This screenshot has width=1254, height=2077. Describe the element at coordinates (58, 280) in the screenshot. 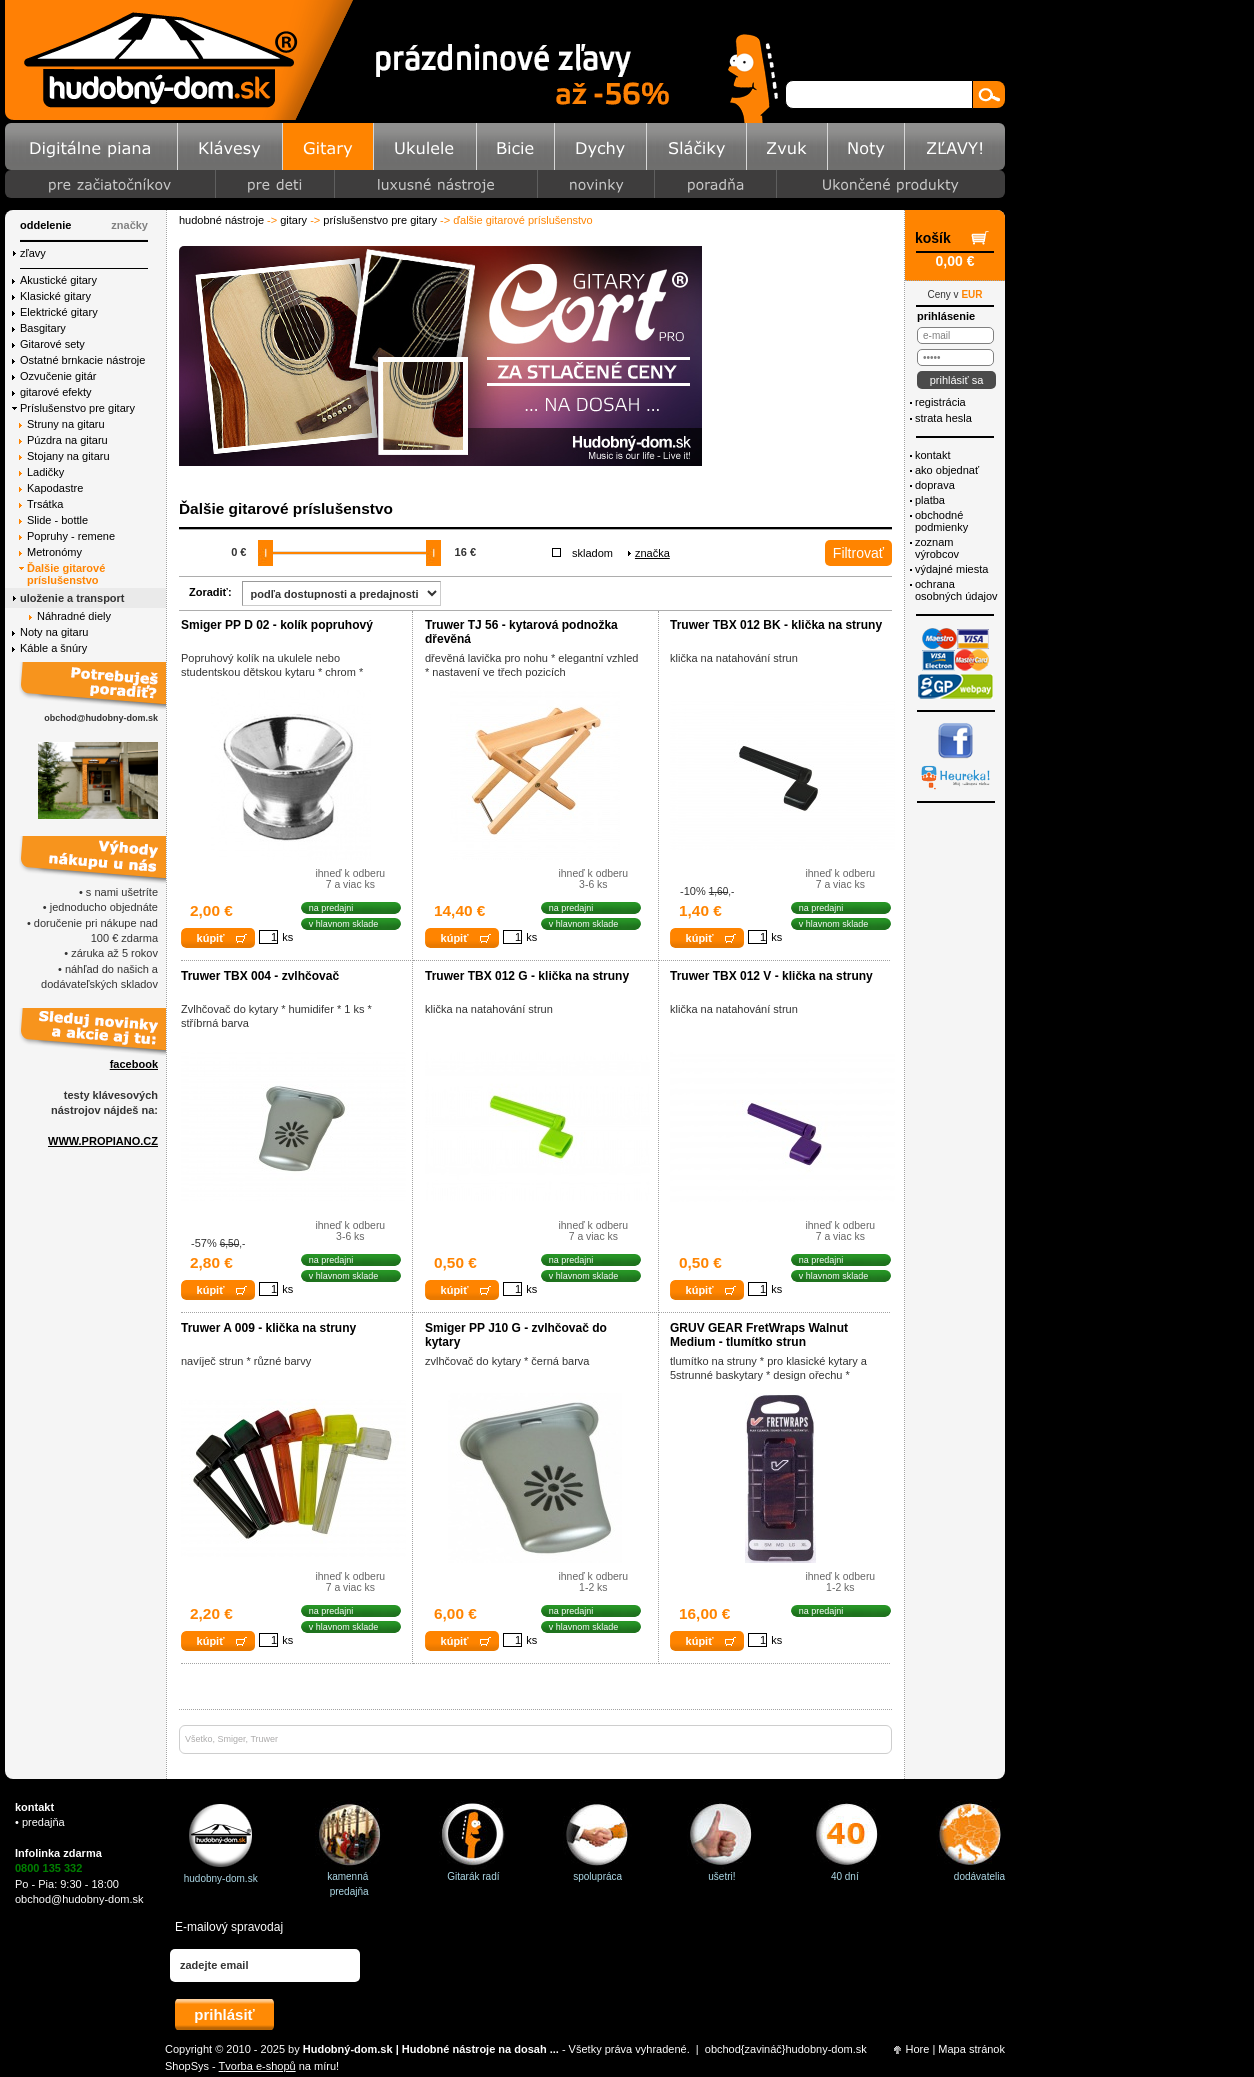

I see `Akustické gitary` at that location.